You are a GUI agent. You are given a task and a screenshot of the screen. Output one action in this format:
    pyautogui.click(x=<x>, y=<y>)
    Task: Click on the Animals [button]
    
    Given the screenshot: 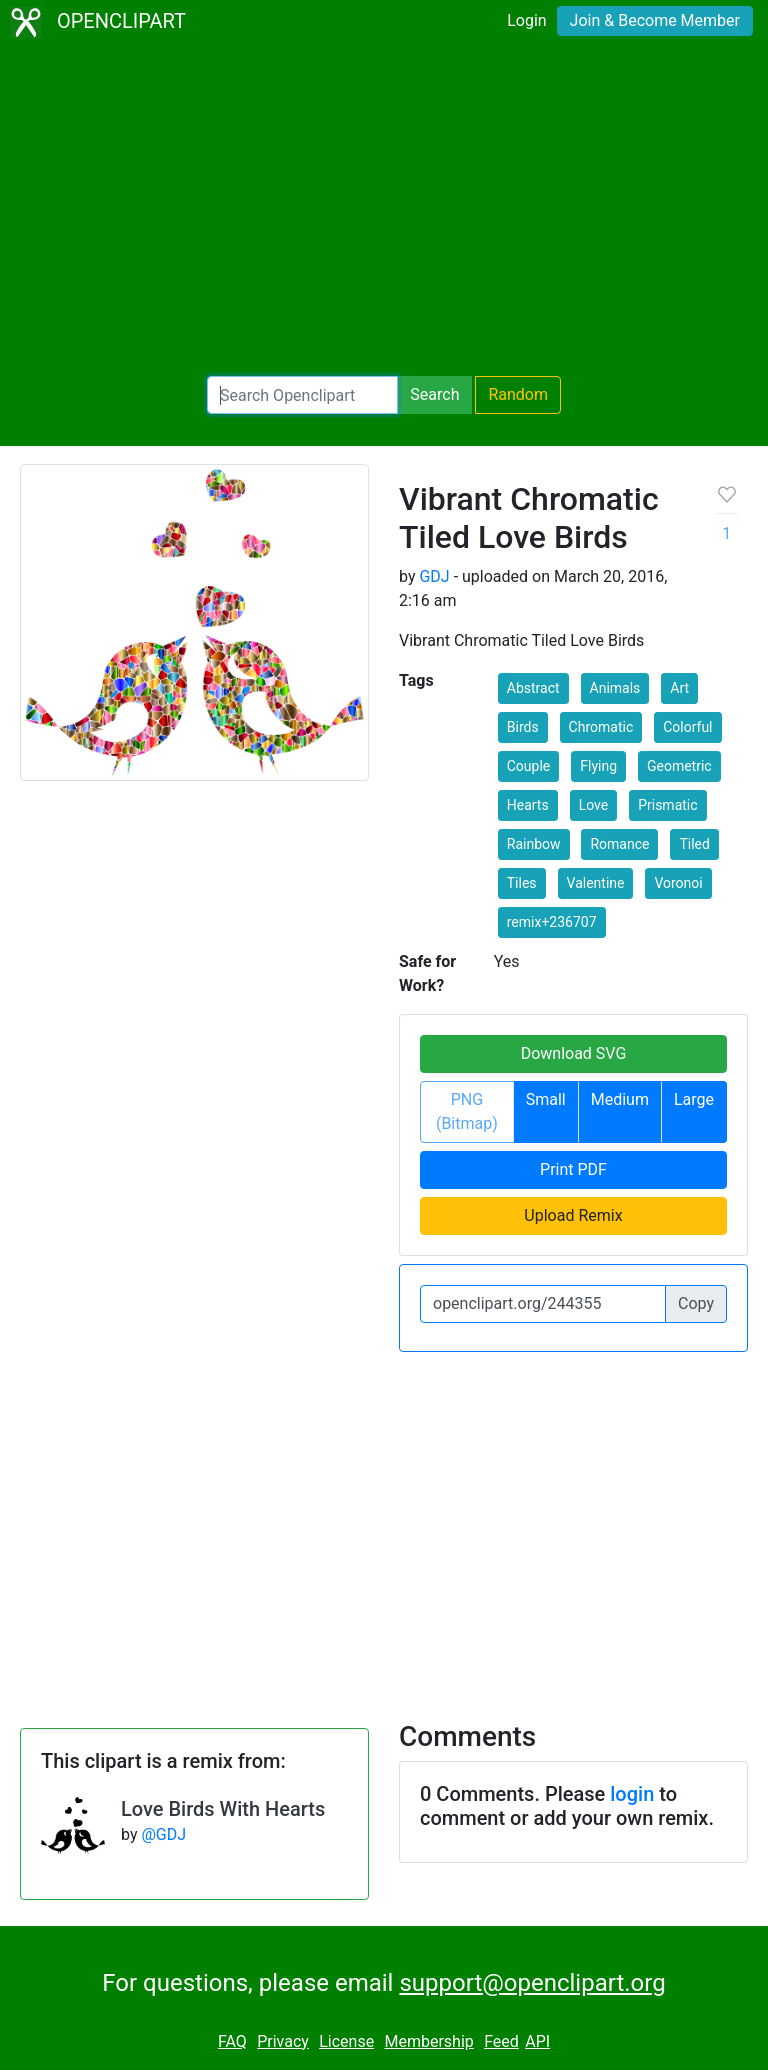 What is the action you would take?
    pyautogui.click(x=615, y=688)
    